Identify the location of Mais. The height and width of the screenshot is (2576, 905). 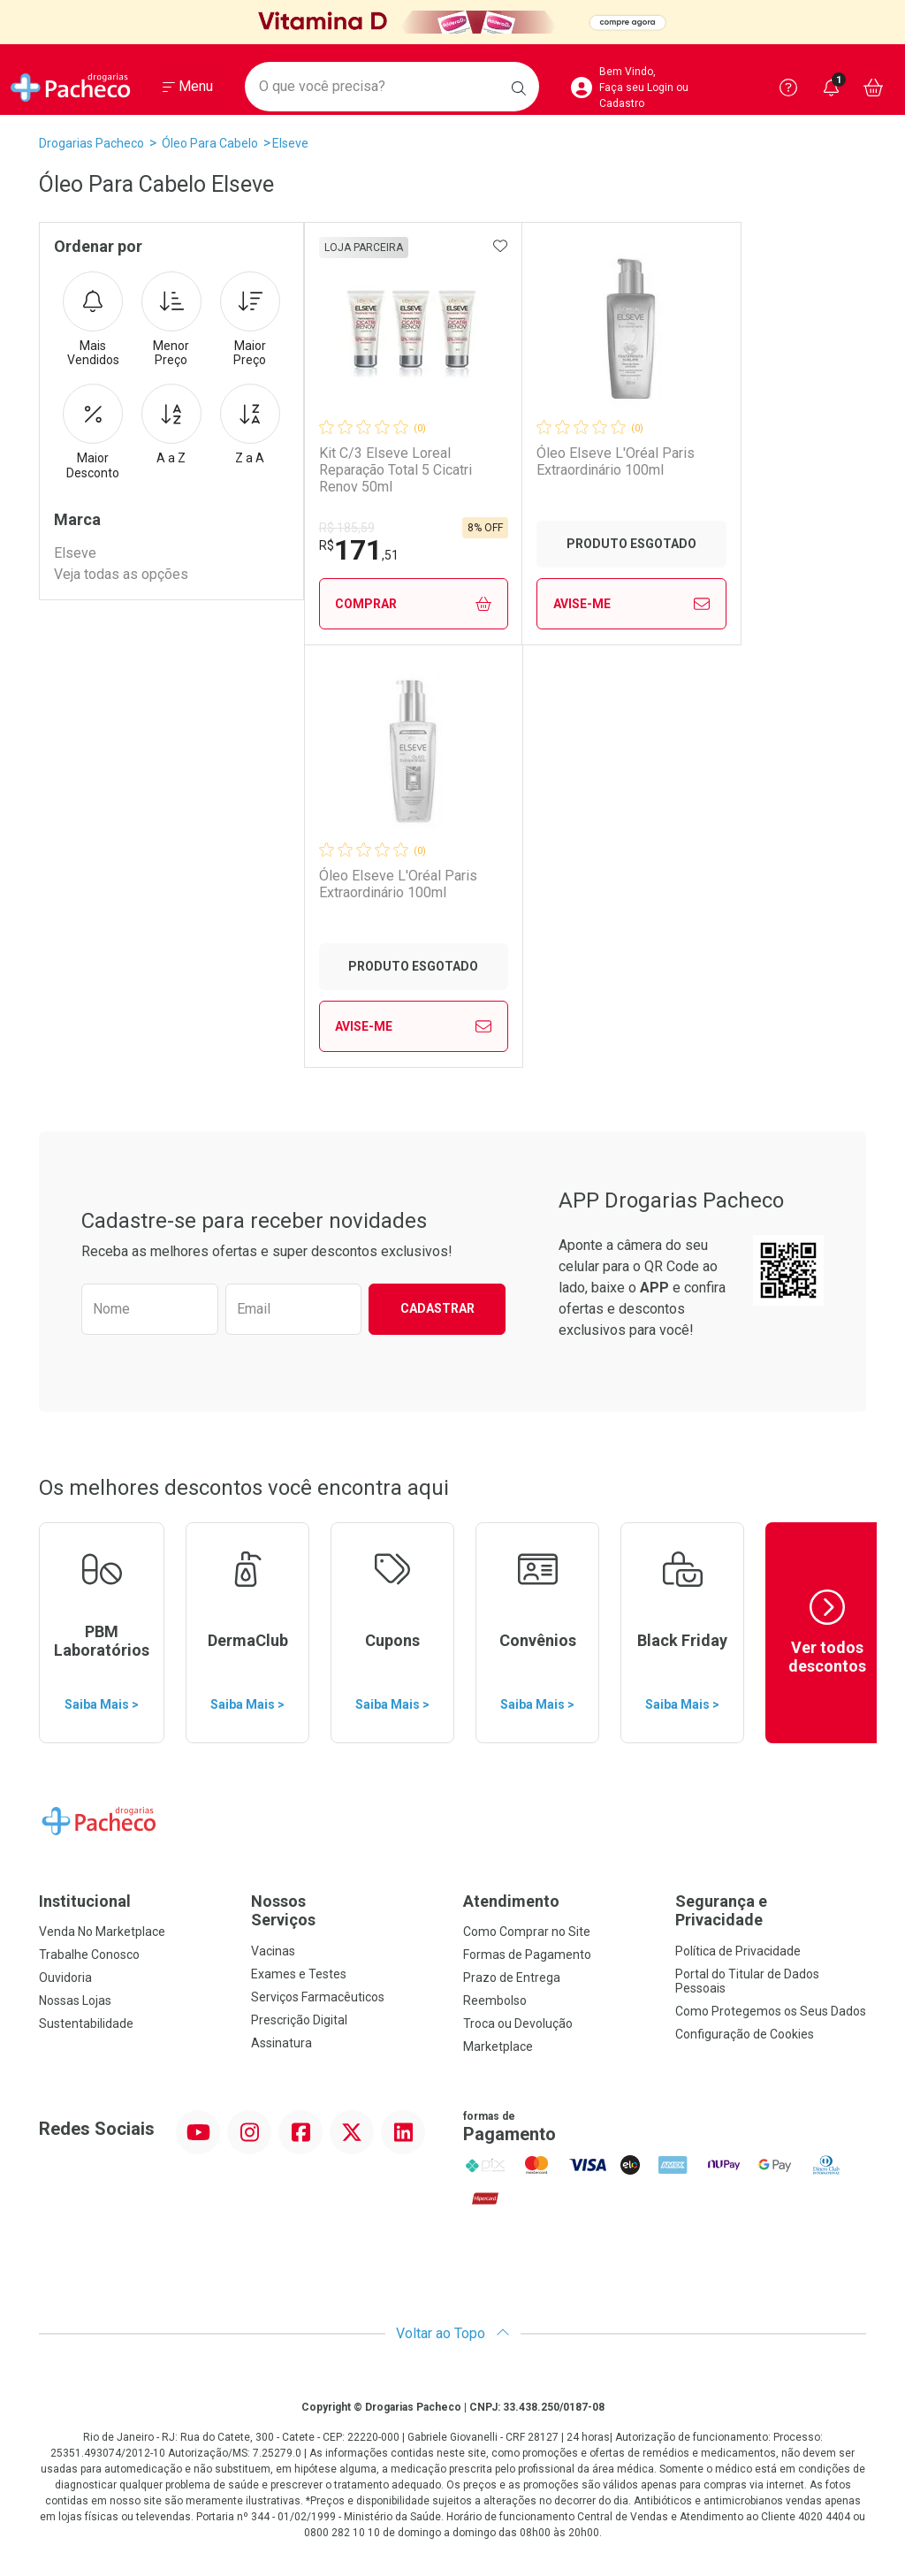
(93, 320).